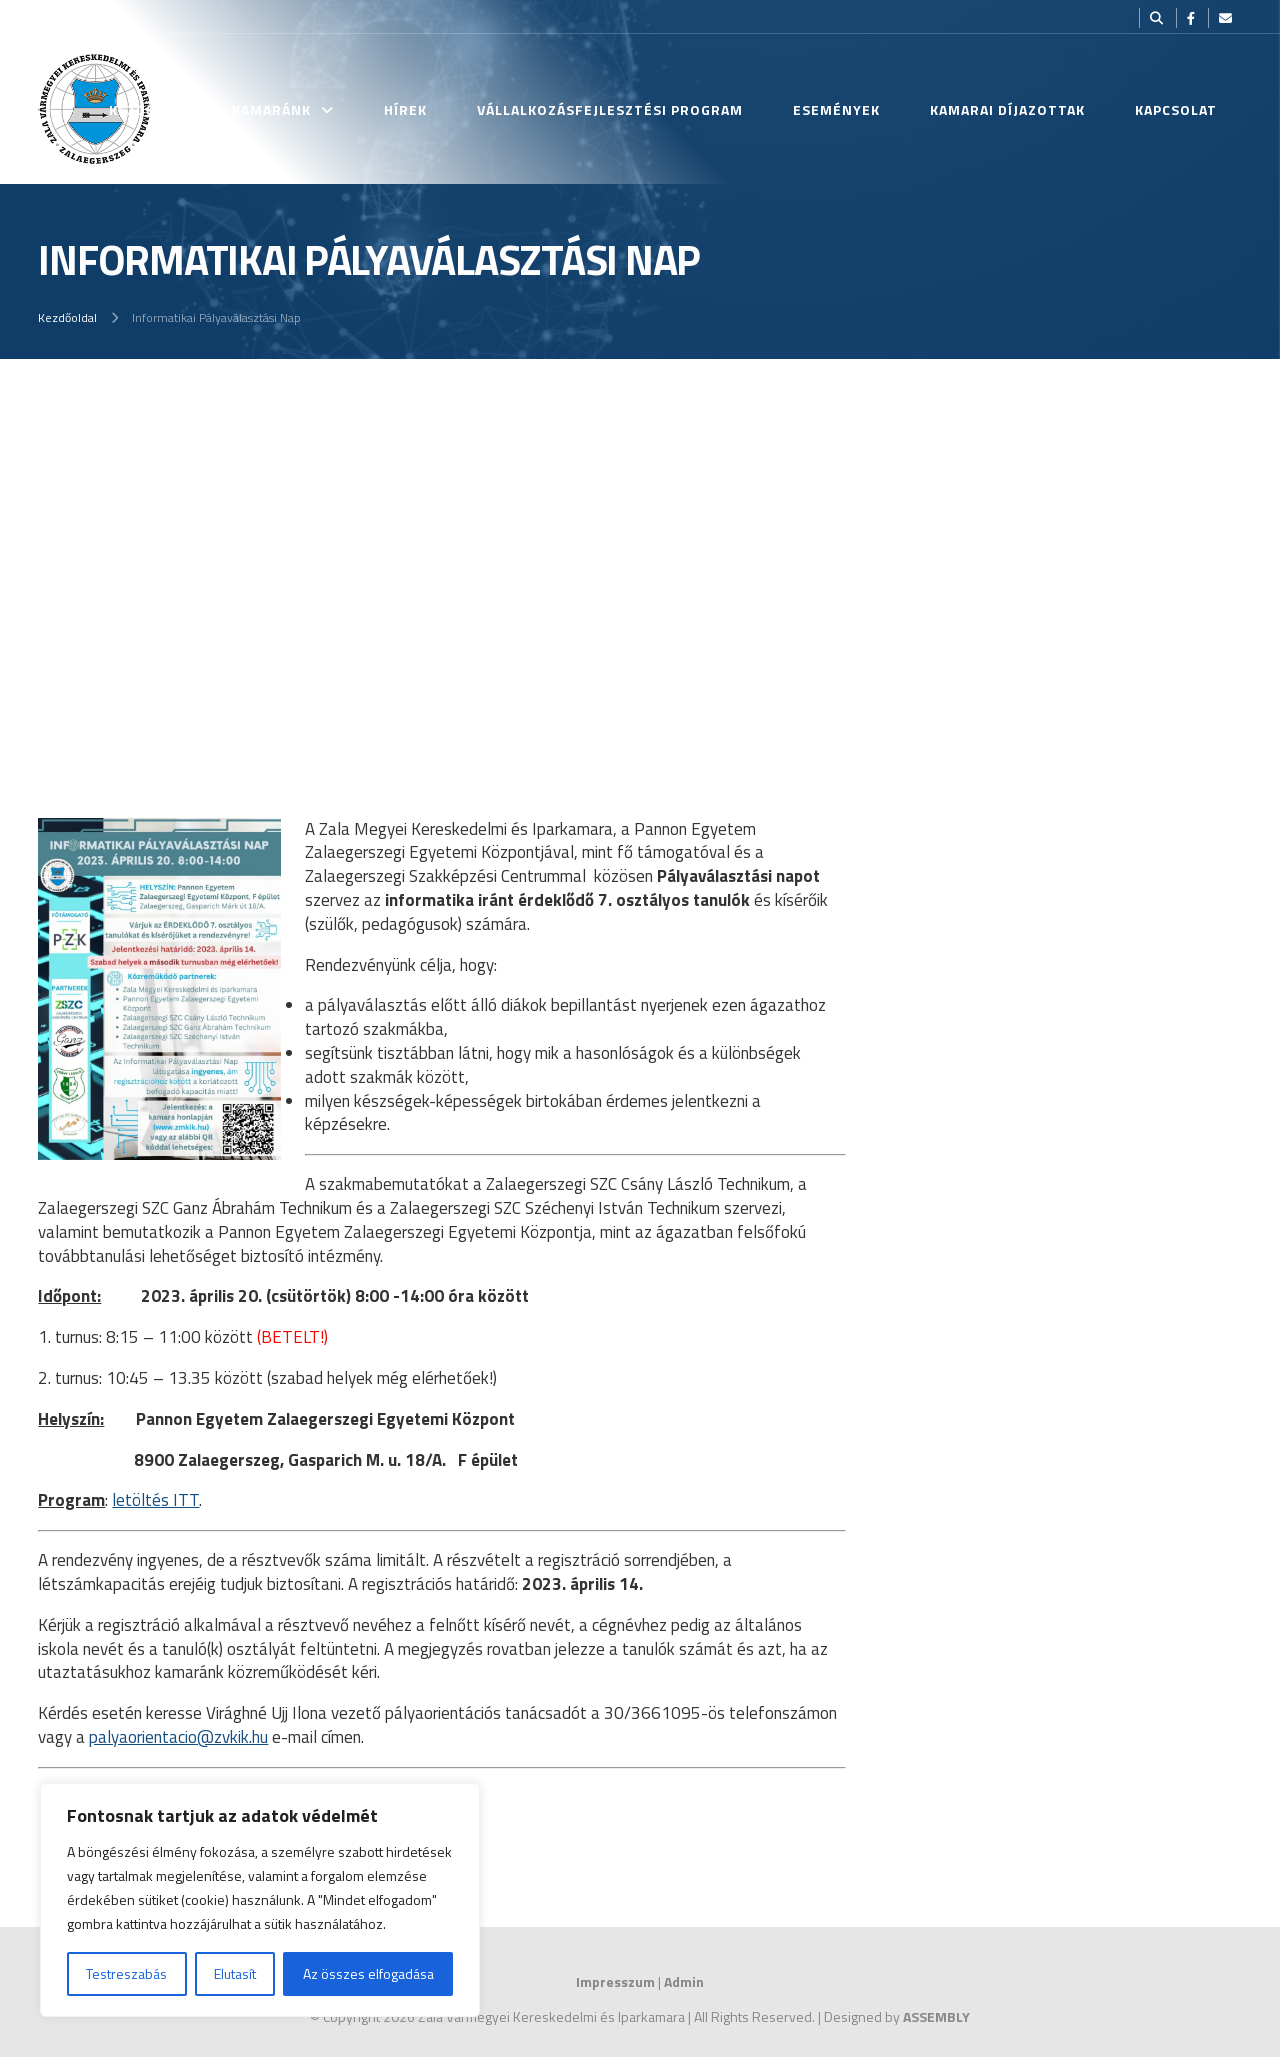 Image resolution: width=1280 pixels, height=2057 pixels. I want to click on Vállalkozásfejlesztési Program, so click(610, 109).